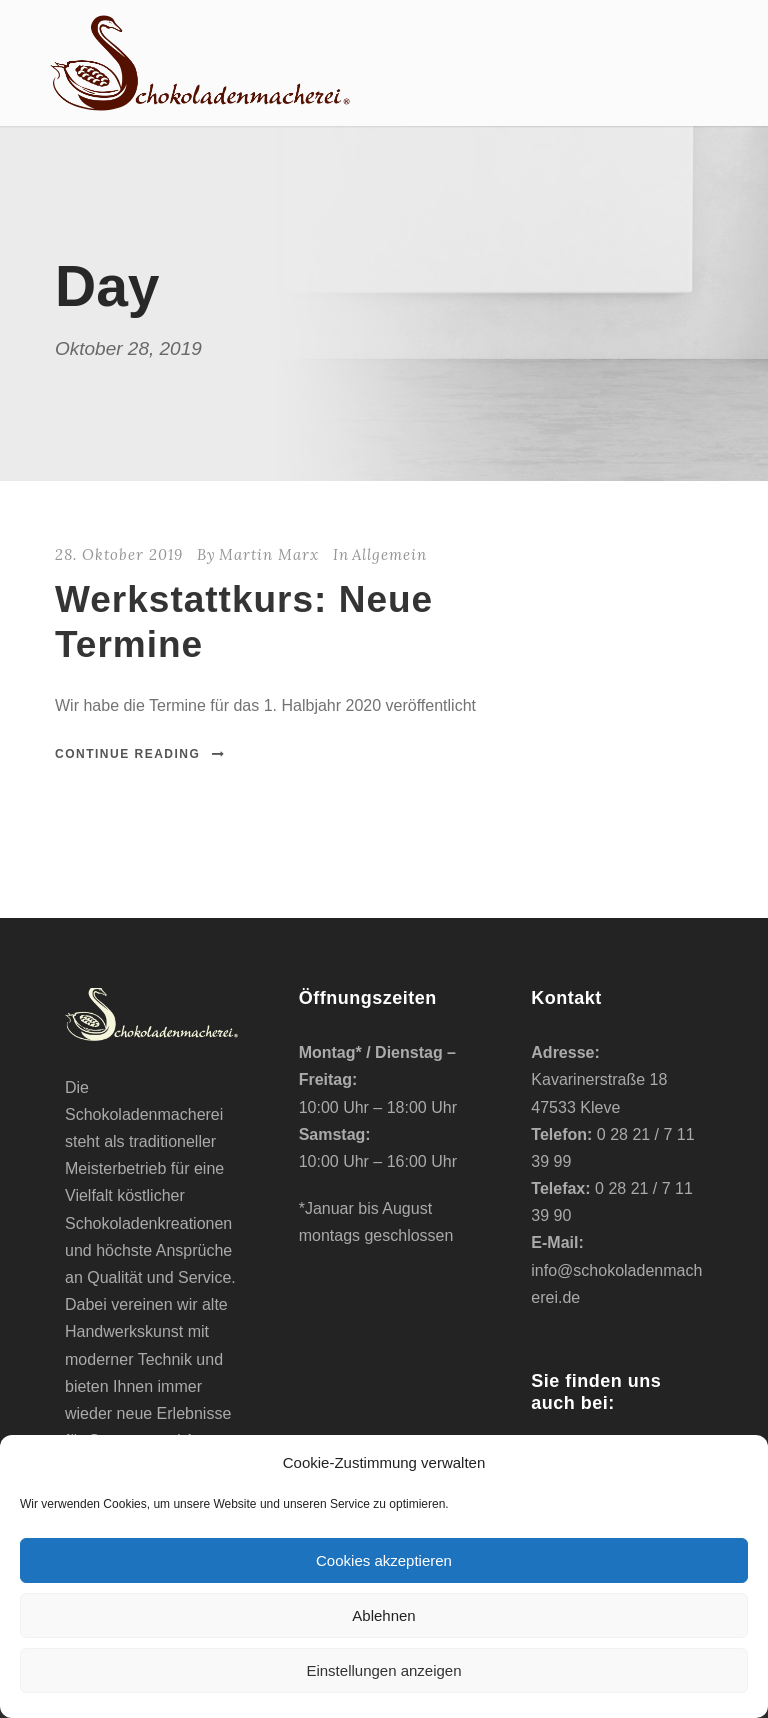 This screenshot has width=768, height=1718. What do you see at coordinates (383, 1615) in the screenshot?
I see `Ablehnen` at bounding box center [383, 1615].